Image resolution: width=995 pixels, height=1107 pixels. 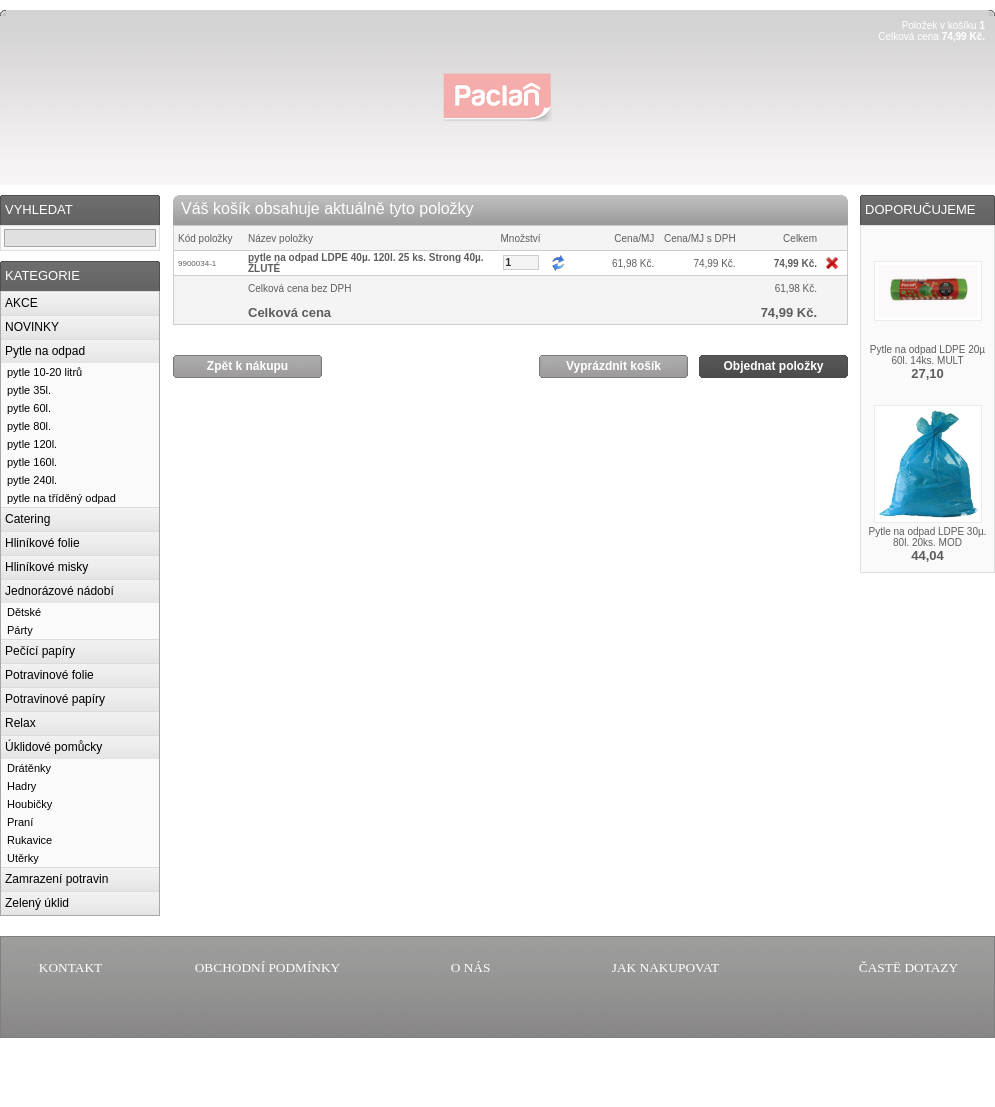 I want to click on AKCE, so click(x=21, y=303).